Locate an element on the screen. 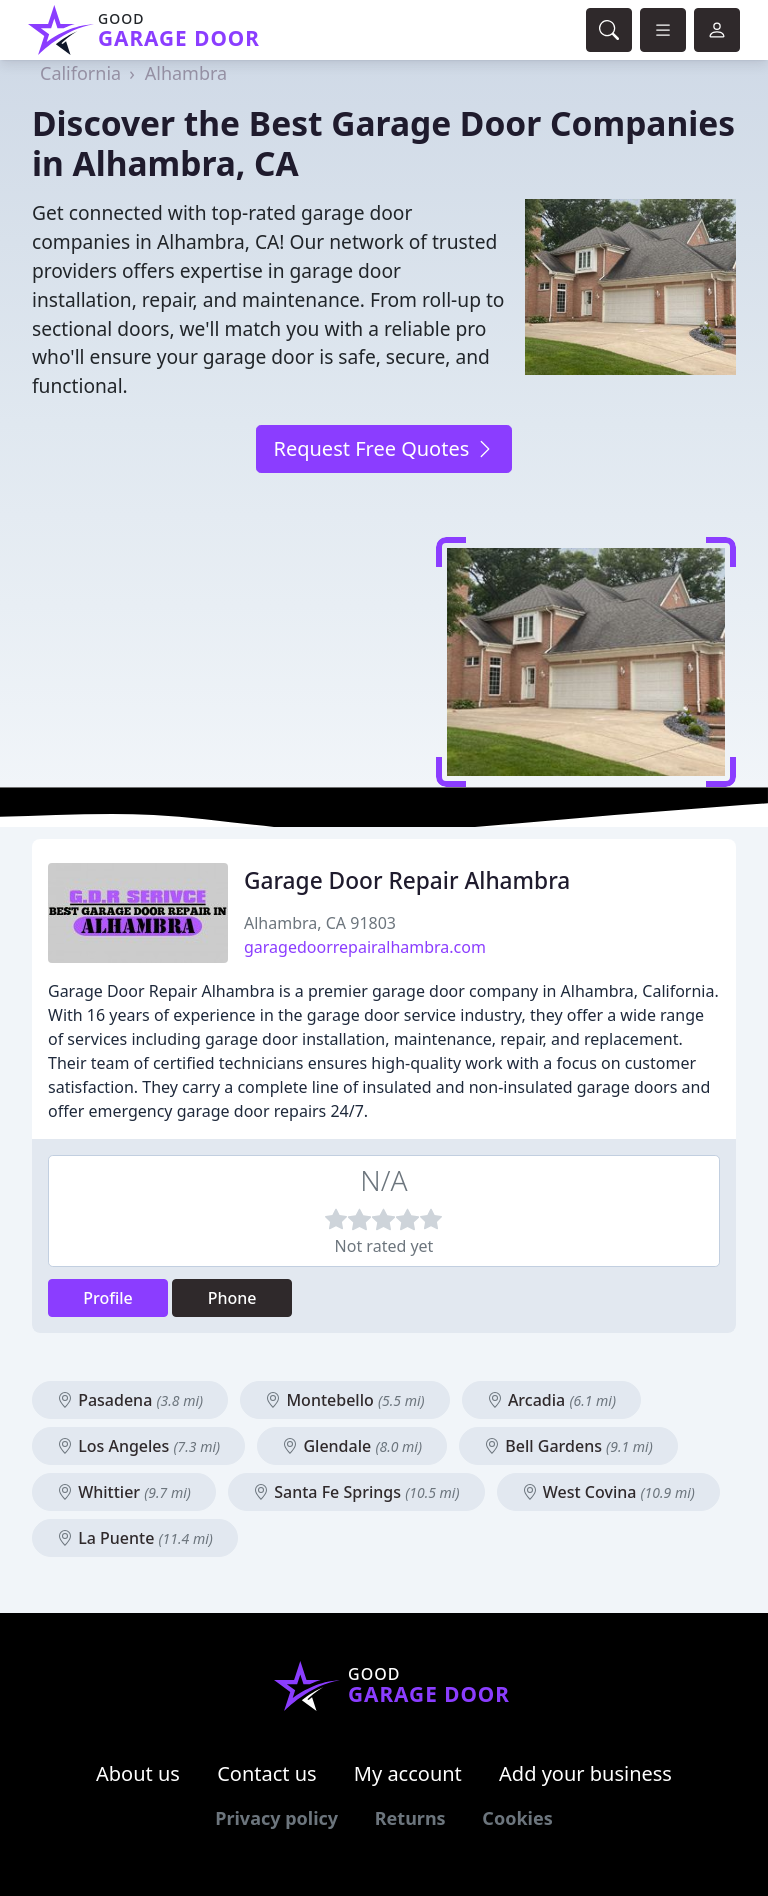 This screenshot has height=1896, width=768. California is located at coordinates (80, 73).